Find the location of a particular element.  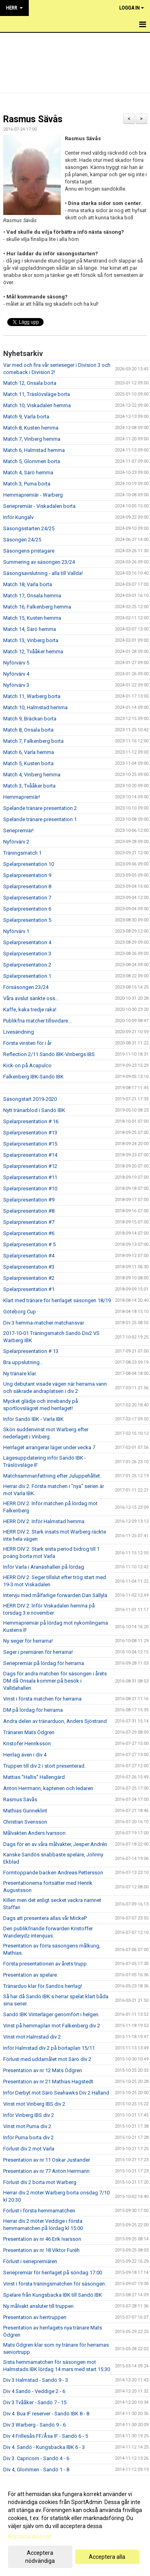

Spelarpresentation #12 is located at coordinates (30, 1166).